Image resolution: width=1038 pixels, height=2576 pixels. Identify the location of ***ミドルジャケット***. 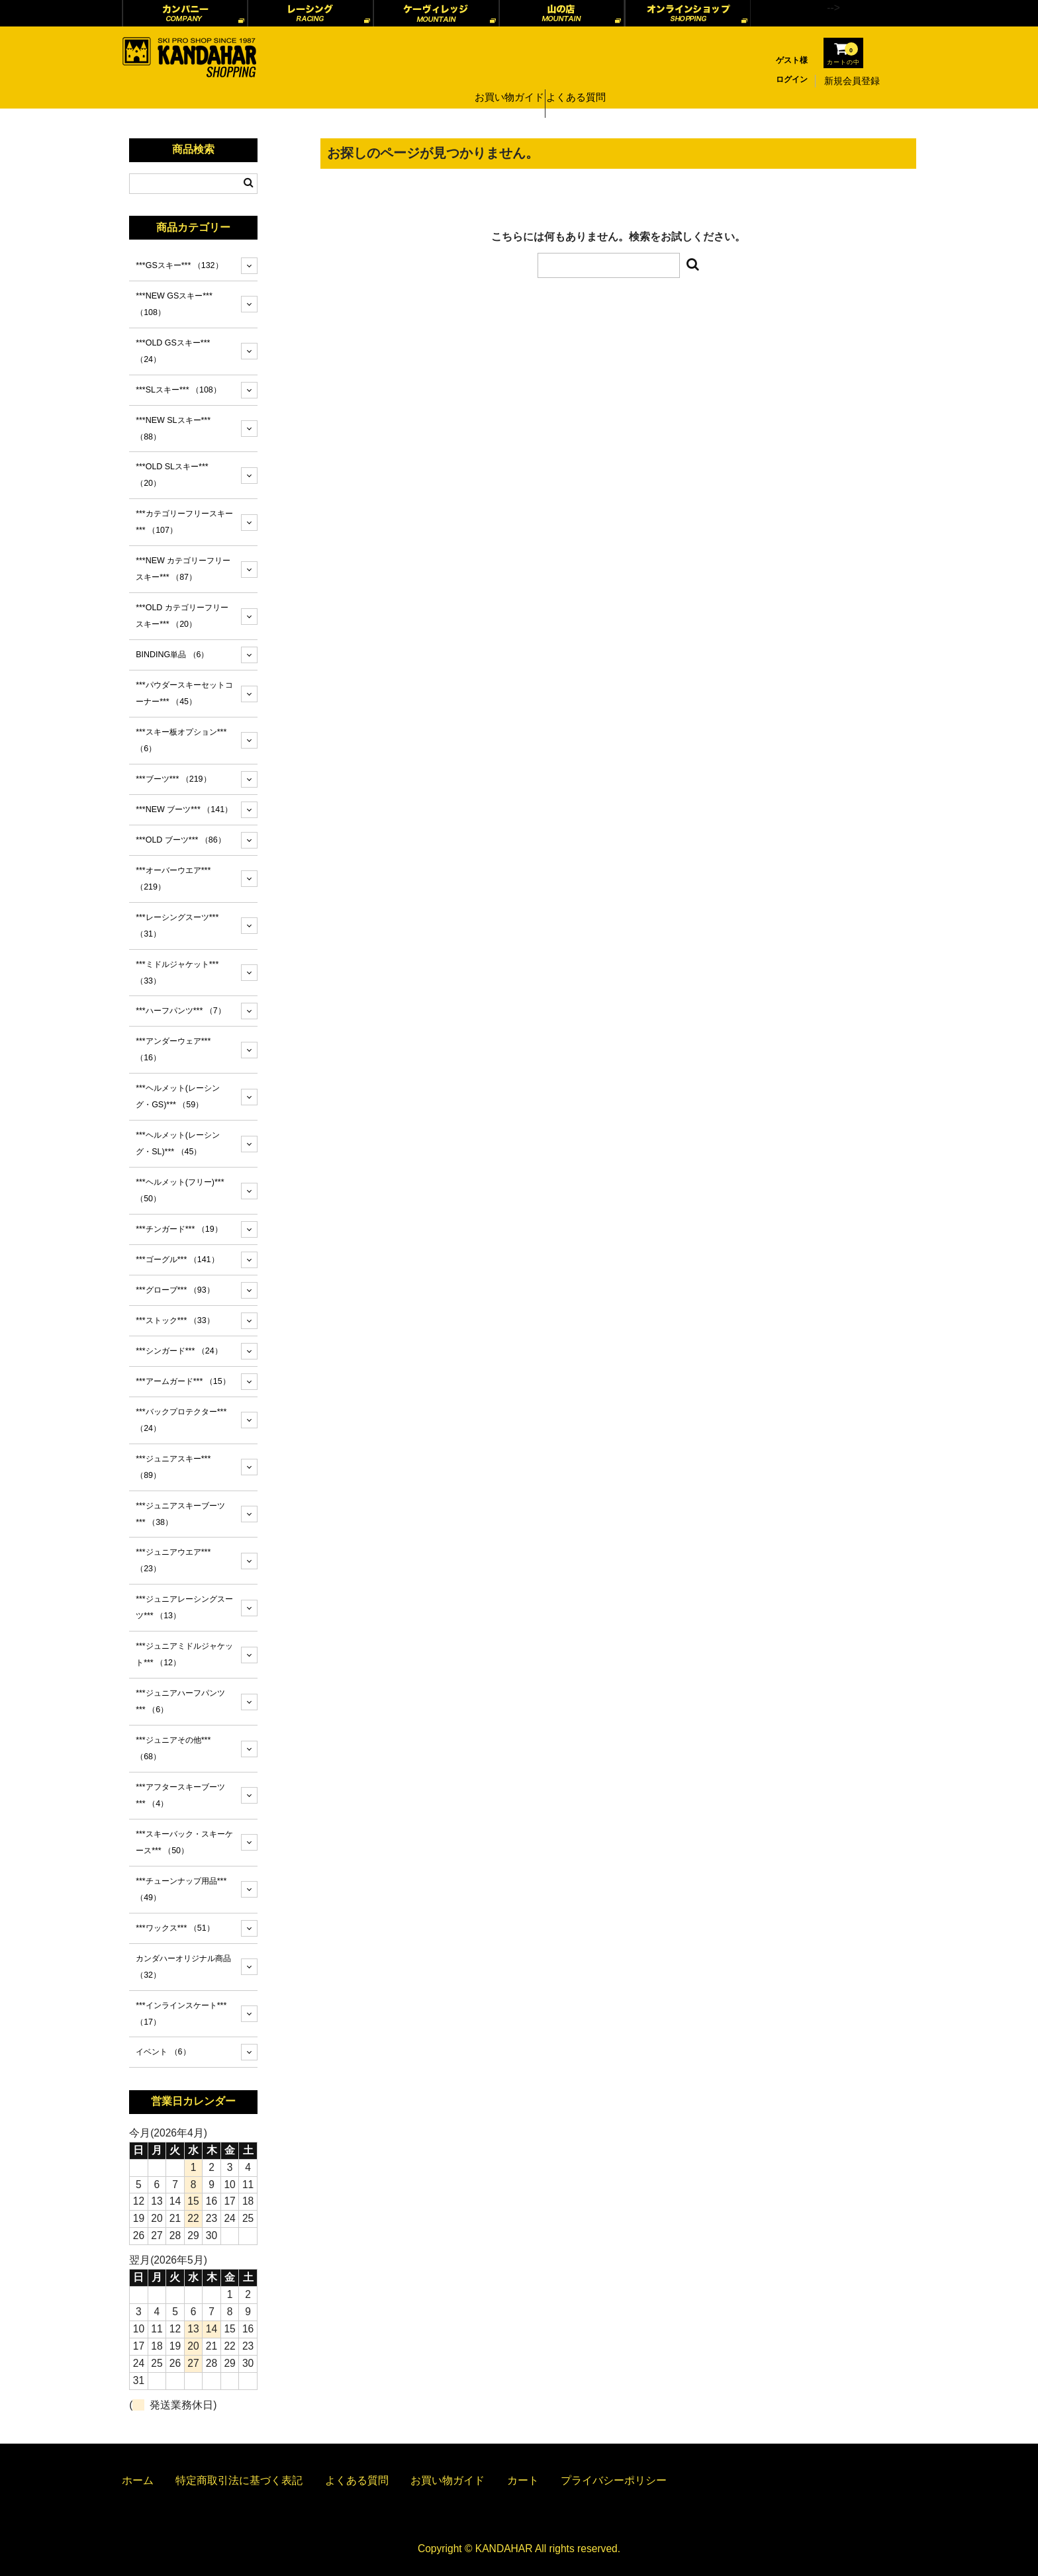
(177, 973).